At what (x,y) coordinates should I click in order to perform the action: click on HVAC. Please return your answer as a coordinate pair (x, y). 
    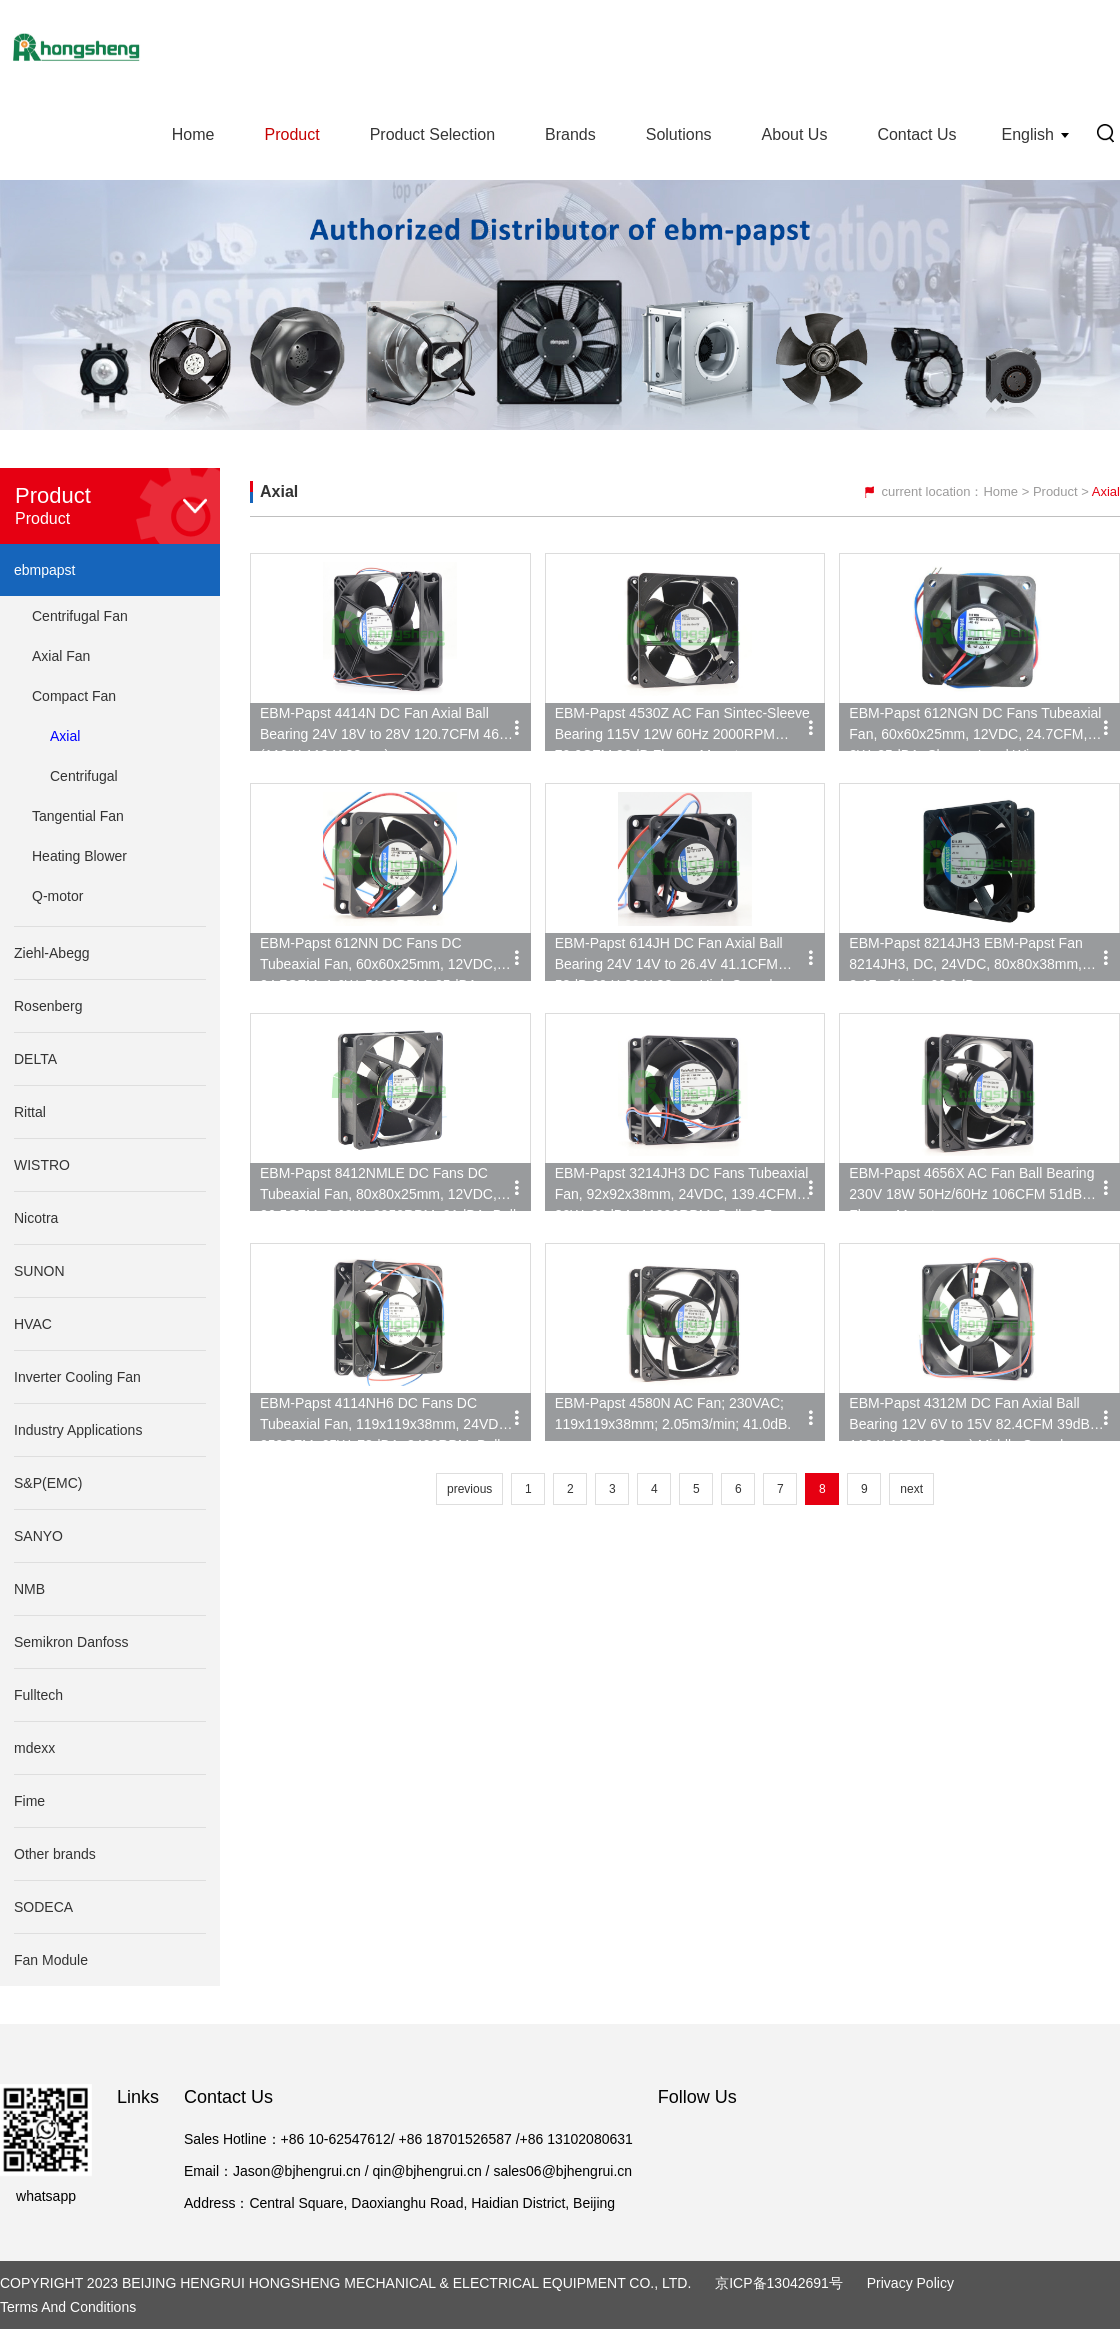
    Looking at the image, I should click on (33, 1324).